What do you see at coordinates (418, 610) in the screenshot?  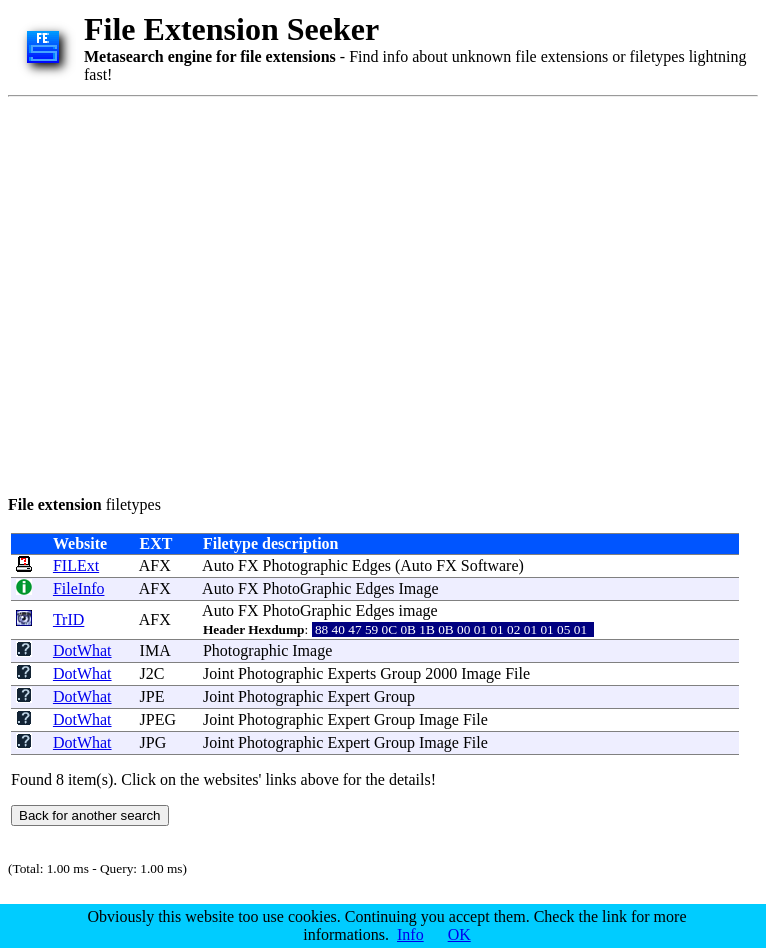 I see `image` at bounding box center [418, 610].